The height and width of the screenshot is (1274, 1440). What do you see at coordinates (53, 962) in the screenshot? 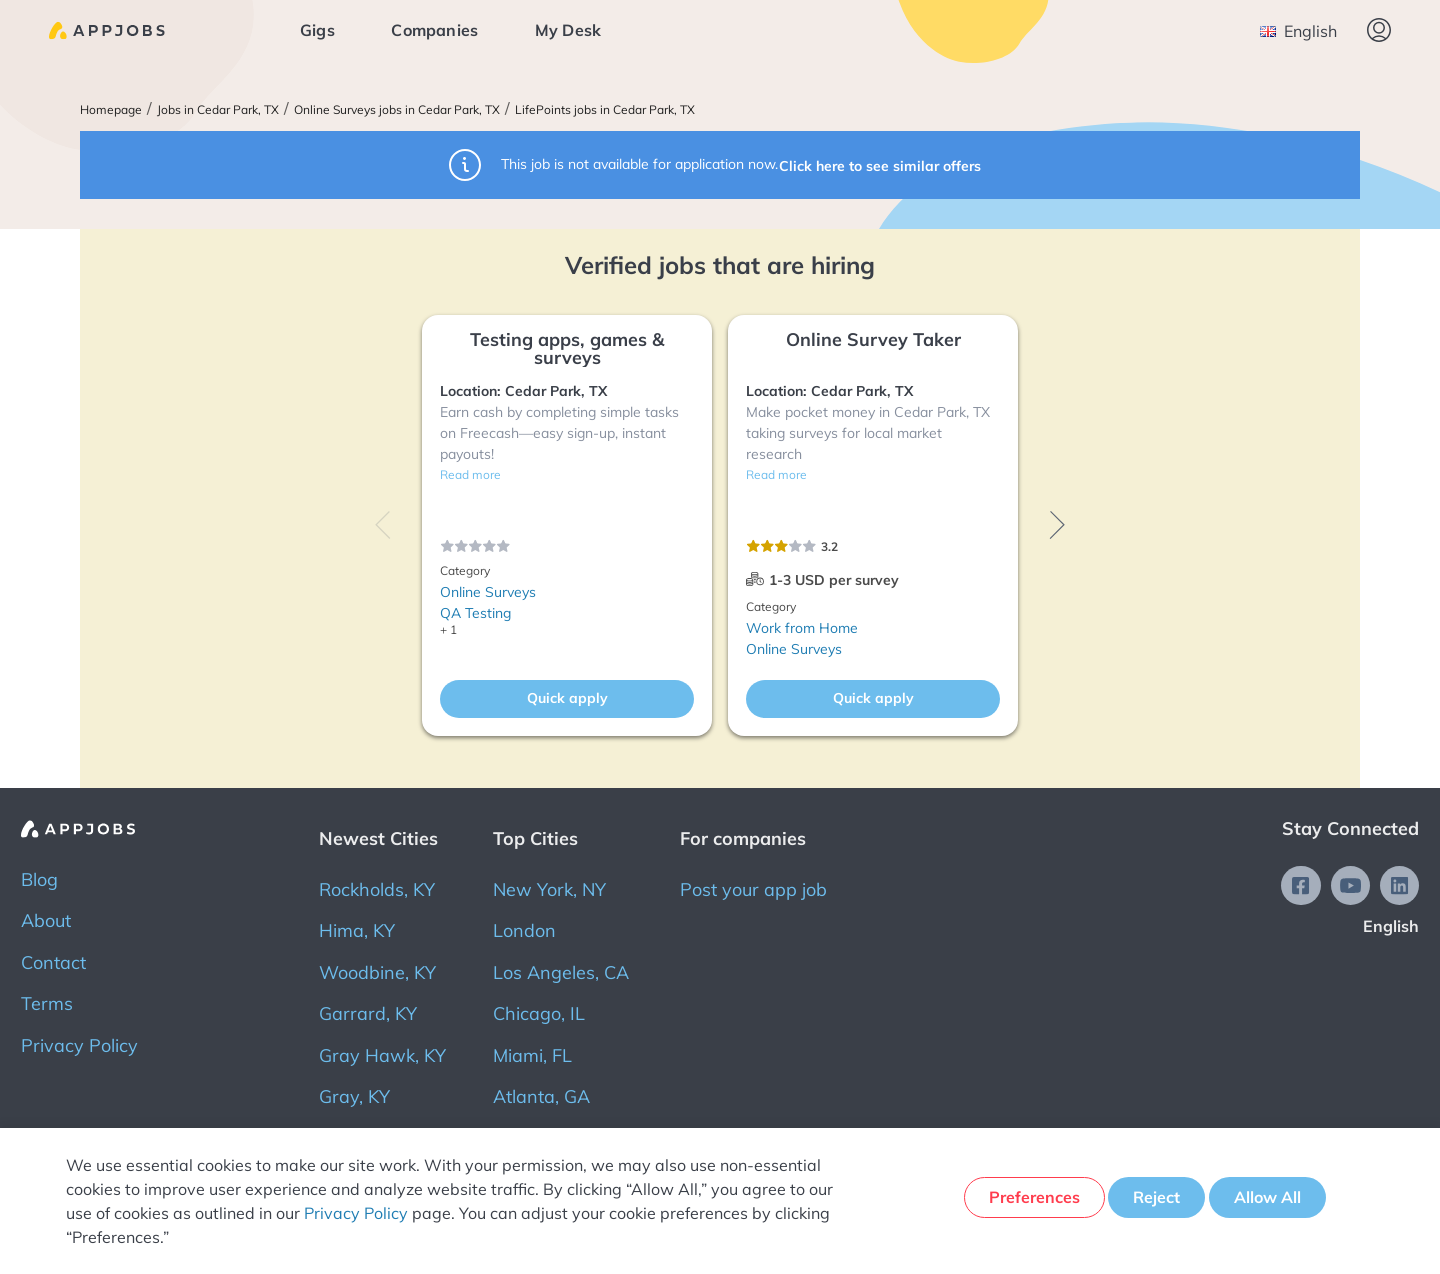
I see `Contact` at bounding box center [53, 962].